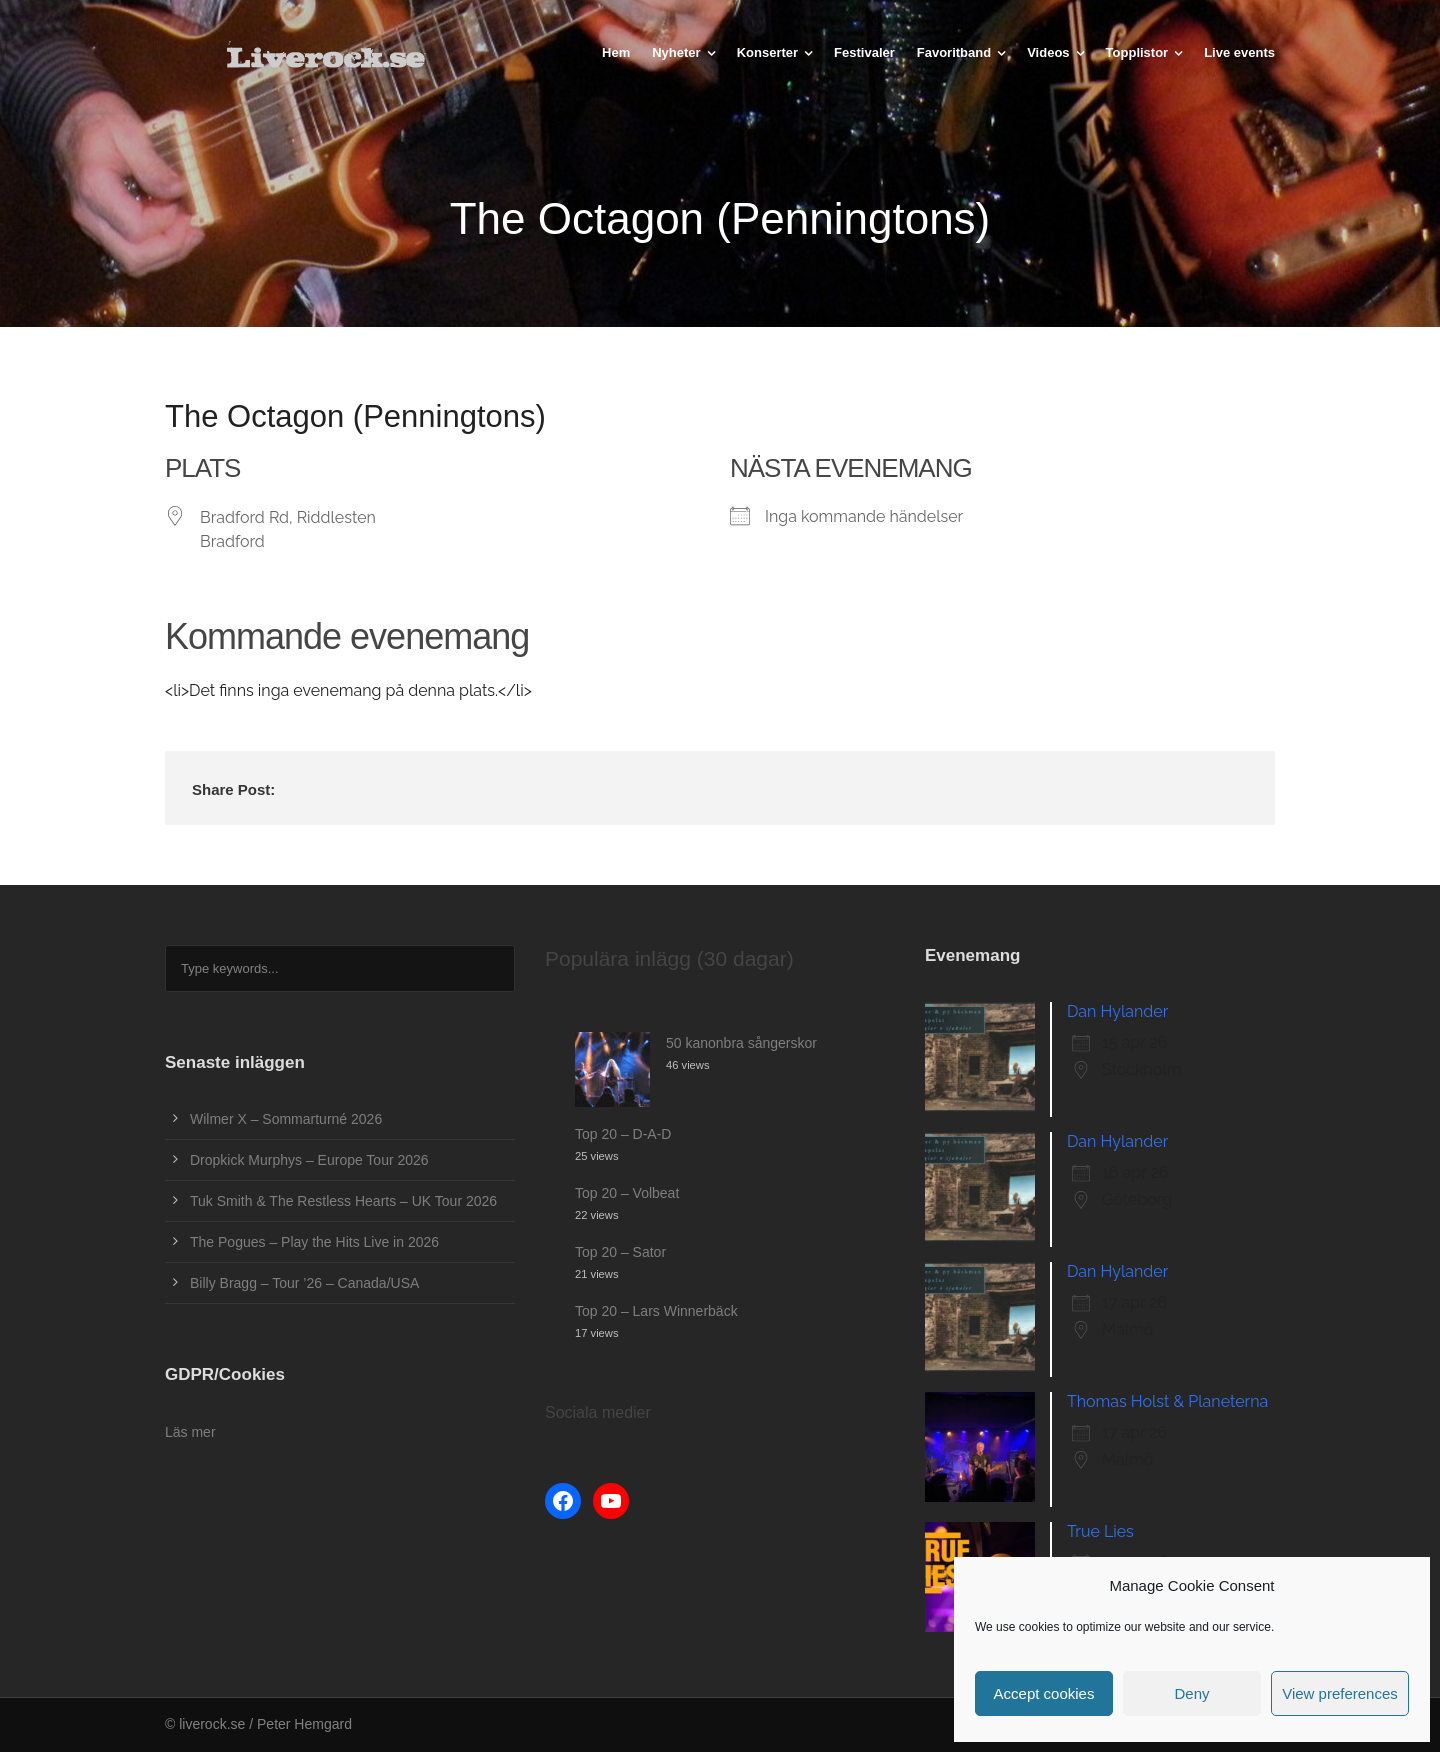 This screenshot has width=1440, height=1752. I want to click on 50 kanonbra sångerskor, so click(741, 1043).